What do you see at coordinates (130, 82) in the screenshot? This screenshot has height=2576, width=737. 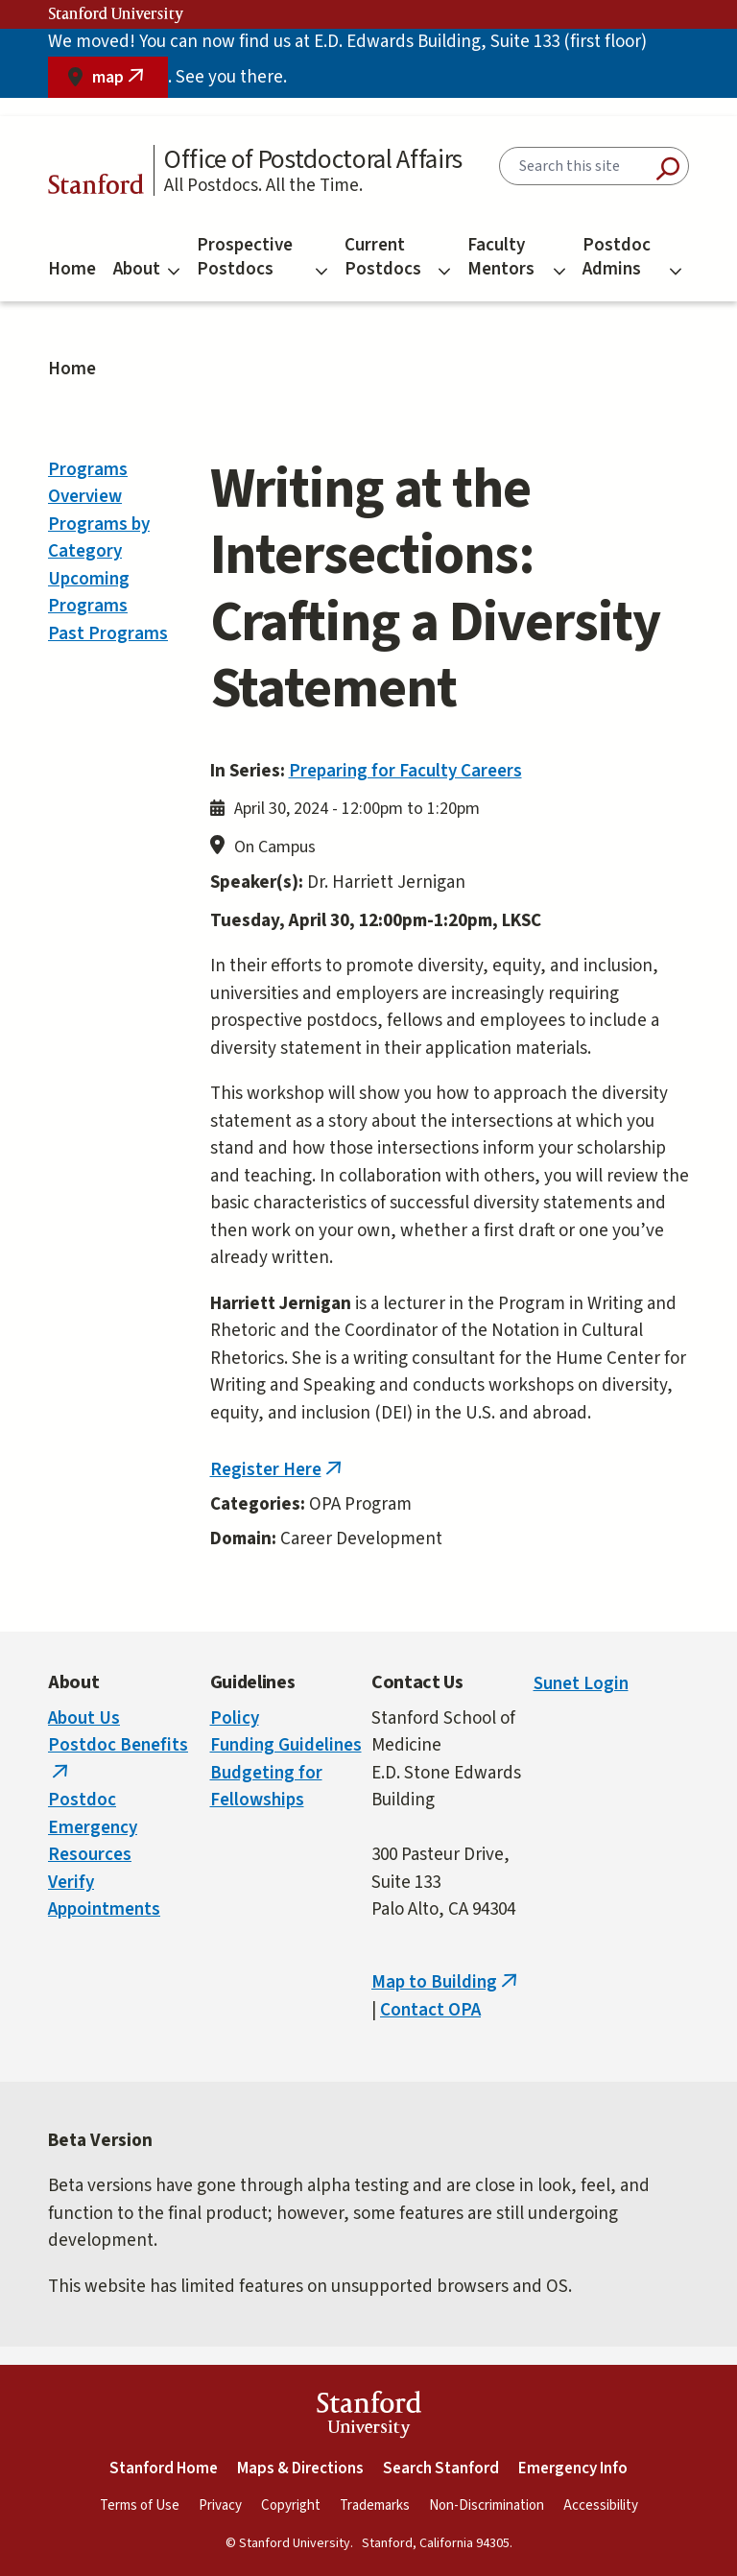 I see `map` at bounding box center [130, 82].